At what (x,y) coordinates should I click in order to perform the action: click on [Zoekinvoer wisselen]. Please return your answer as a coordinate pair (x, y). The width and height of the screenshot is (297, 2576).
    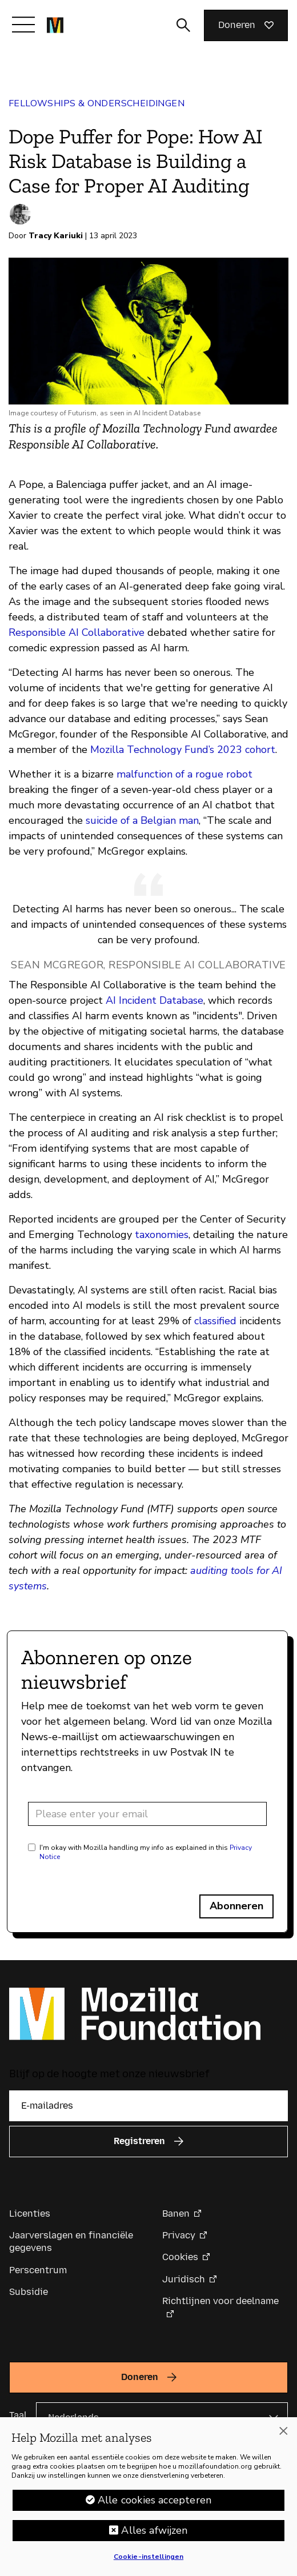
    Looking at the image, I should click on (183, 25).